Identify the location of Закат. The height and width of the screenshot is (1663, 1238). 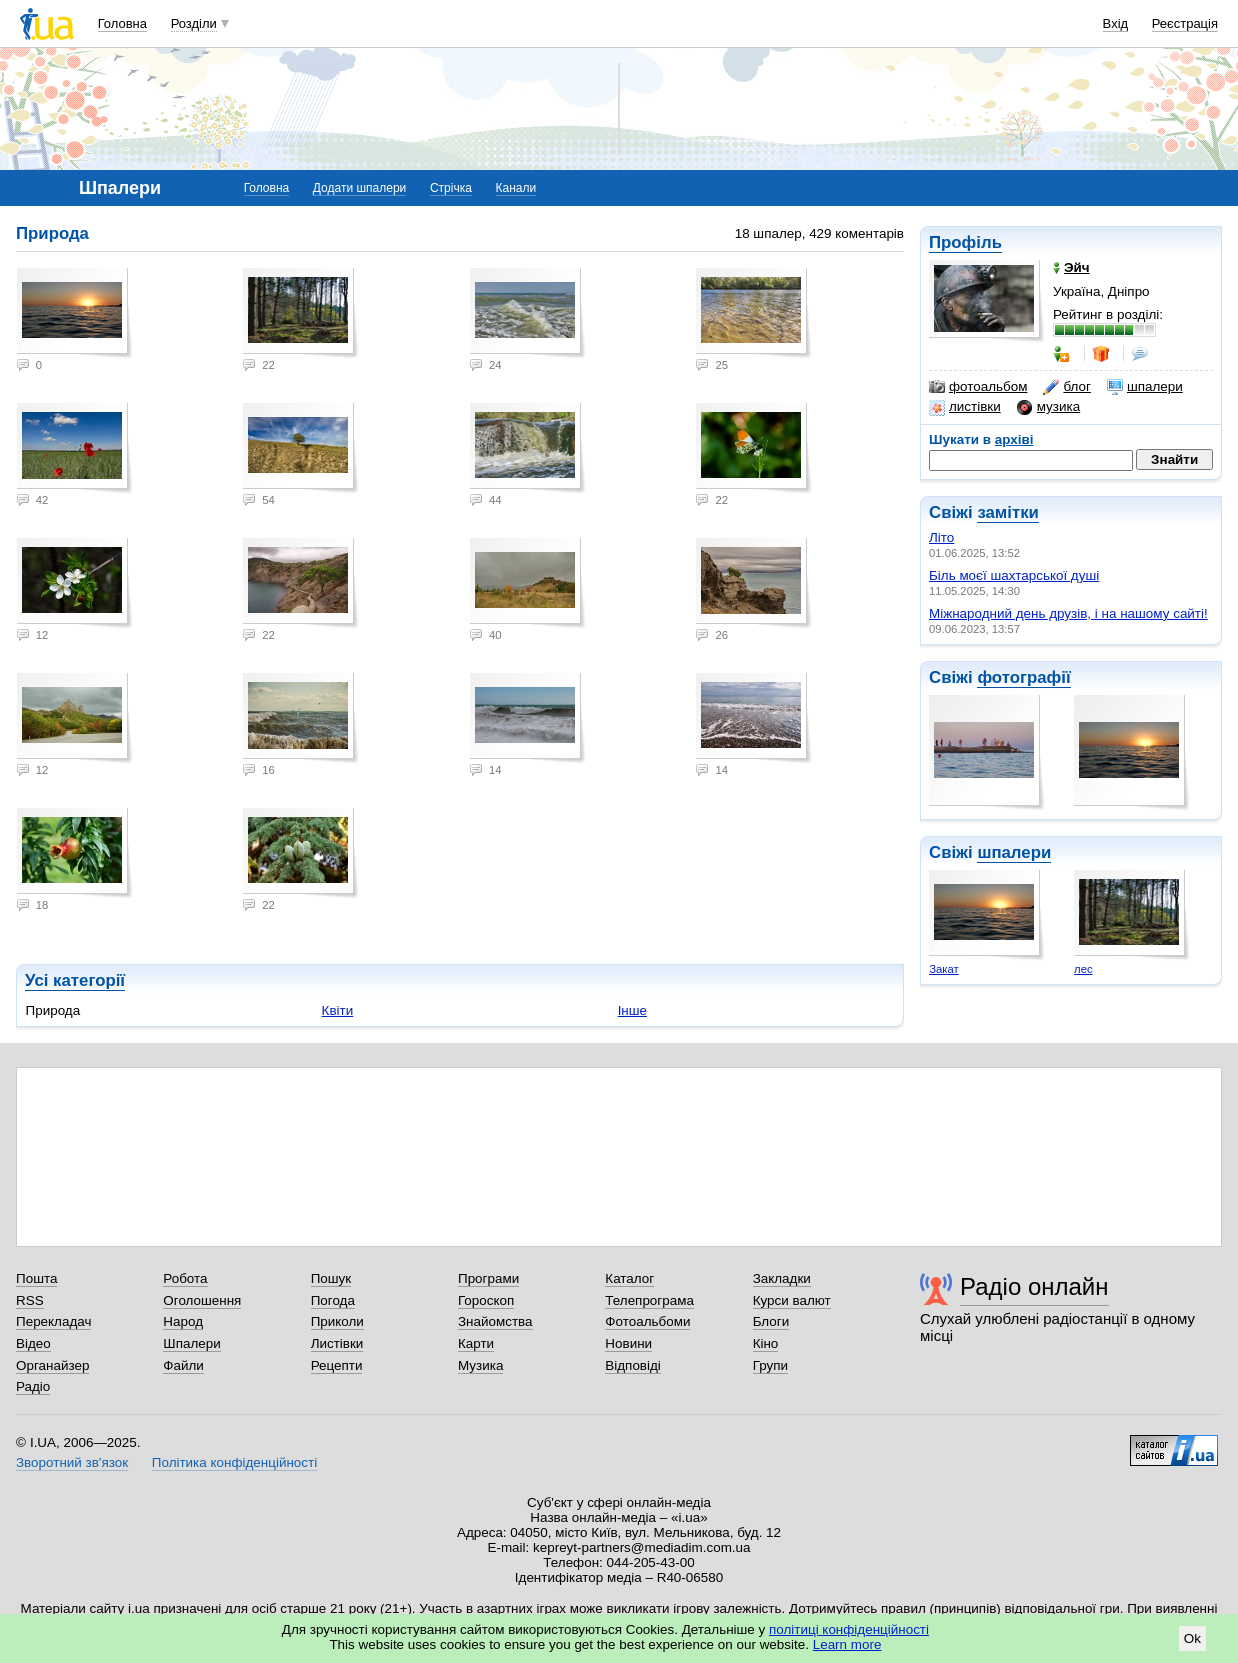
(943, 969).